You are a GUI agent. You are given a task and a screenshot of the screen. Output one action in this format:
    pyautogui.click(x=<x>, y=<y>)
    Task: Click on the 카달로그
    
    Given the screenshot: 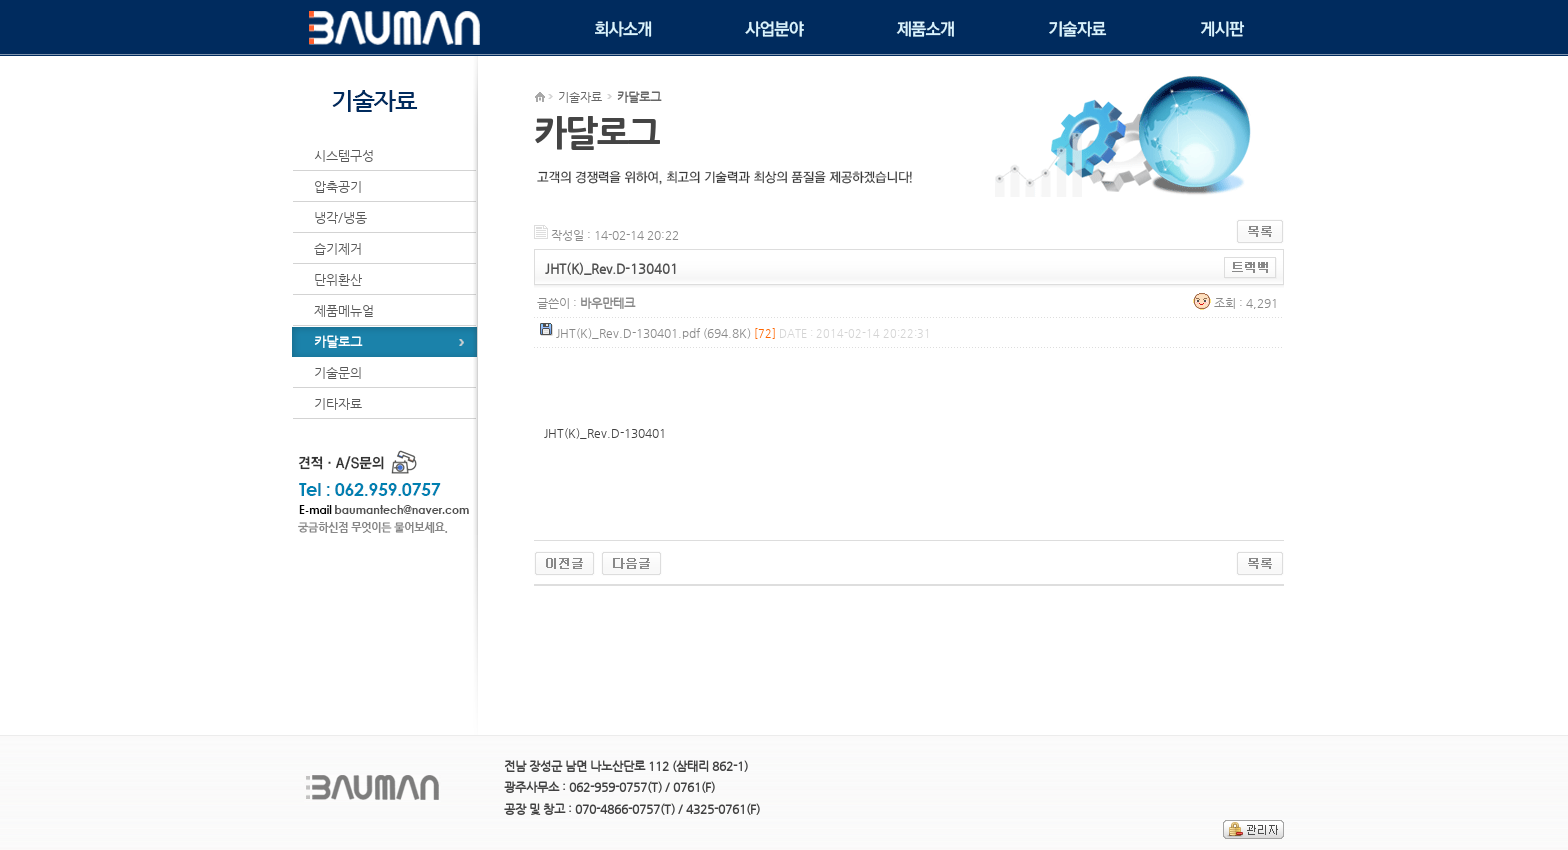 What is the action you would take?
    pyautogui.click(x=338, y=341)
    